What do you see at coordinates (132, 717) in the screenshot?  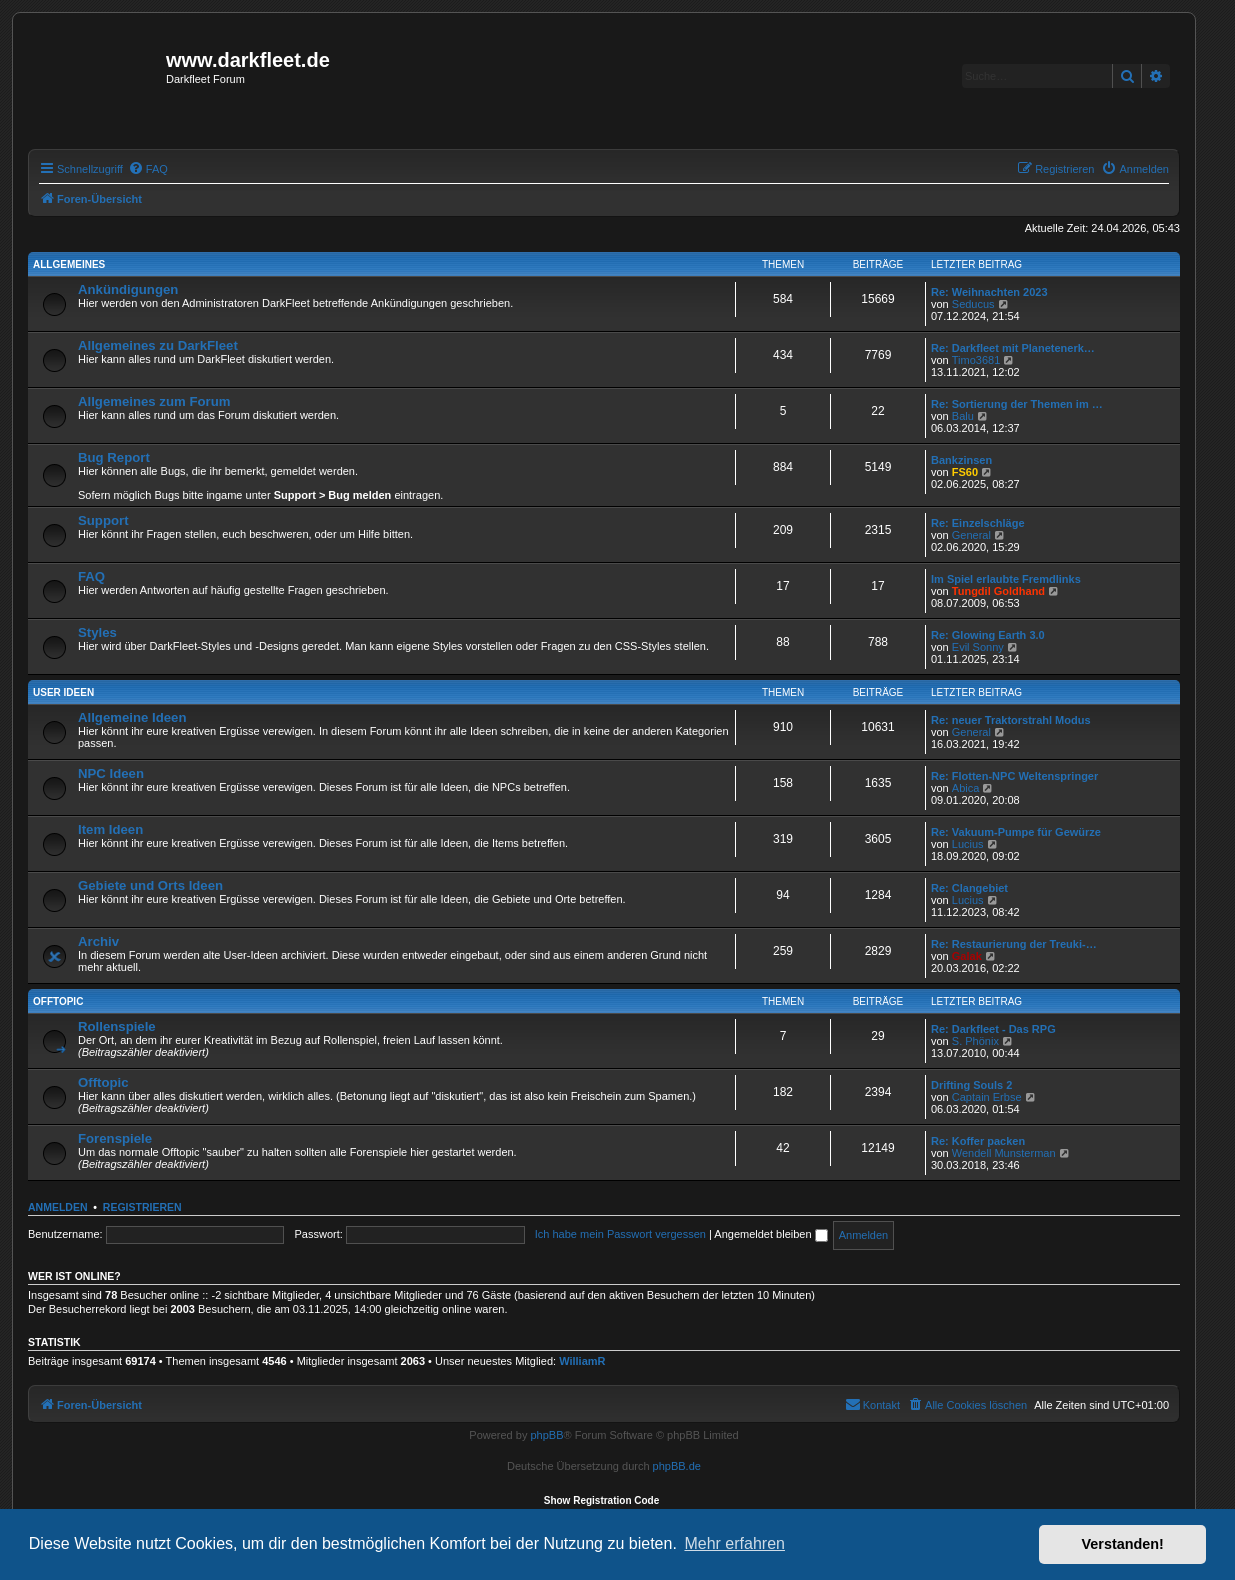 I see `Allgemeine Ideen` at bounding box center [132, 717].